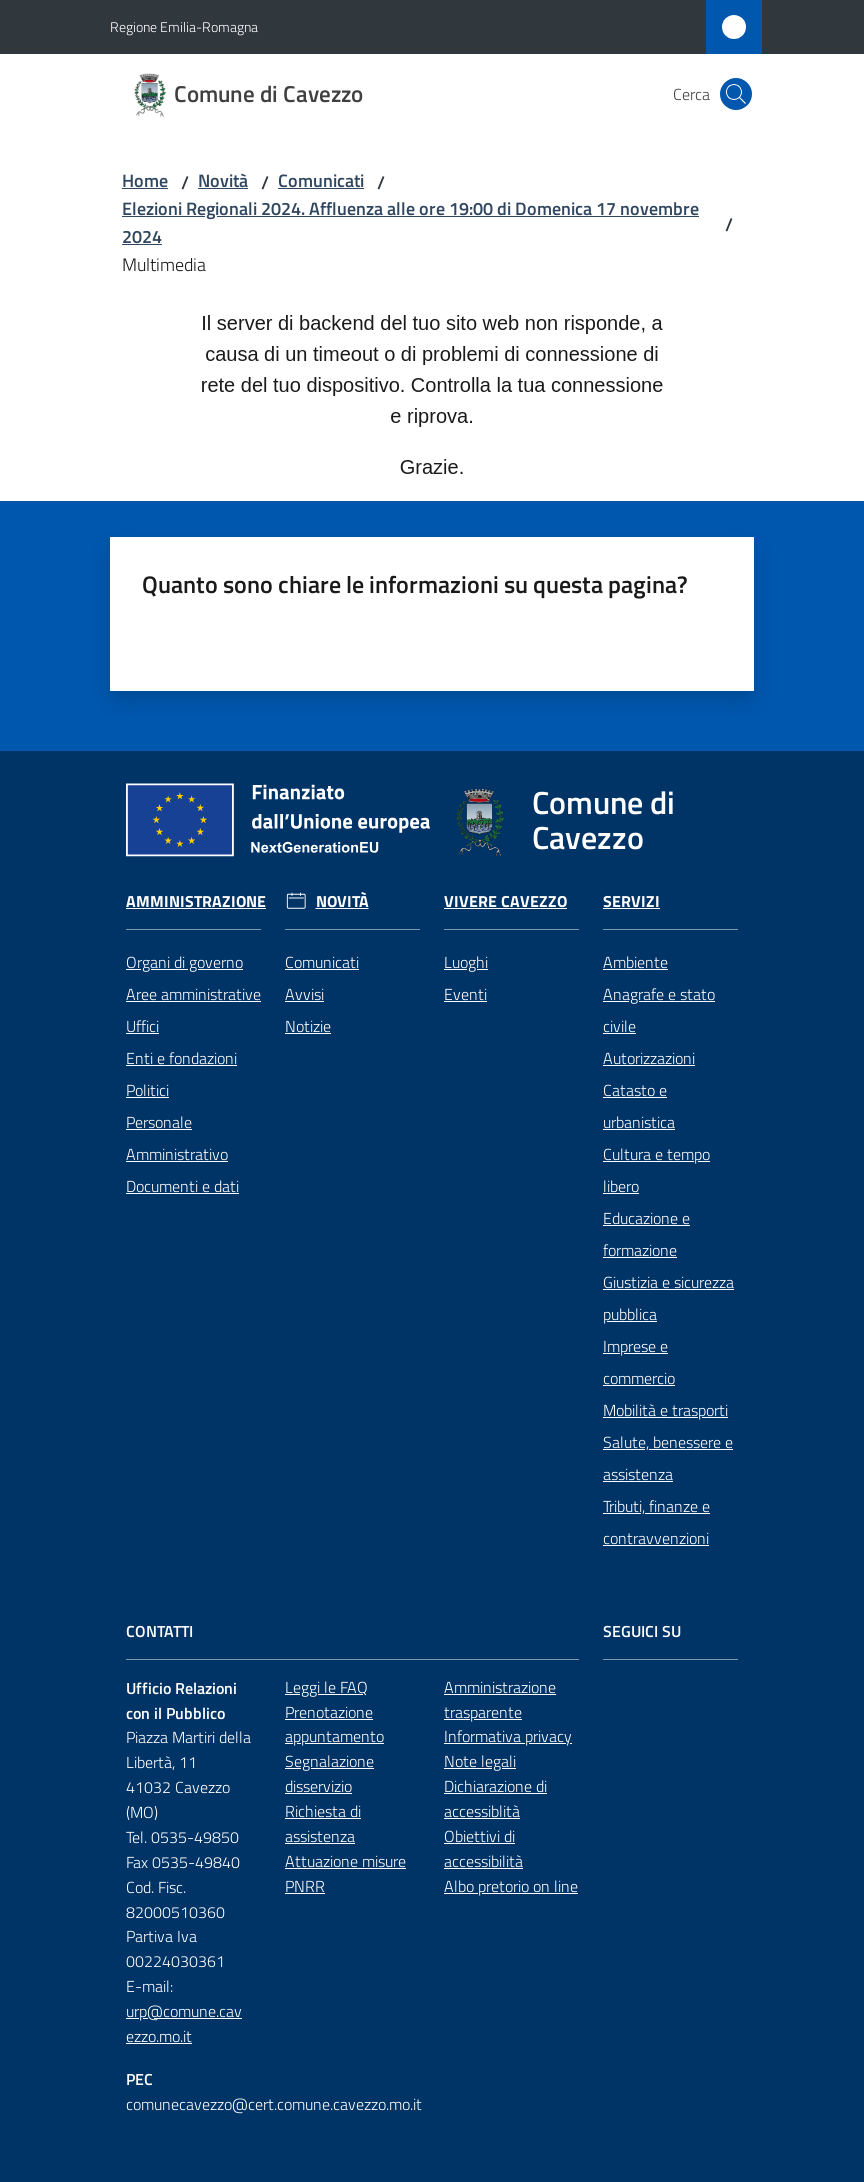 This screenshot has height=2182, width=864. I want to click on Avvisi, so click(304, 923).